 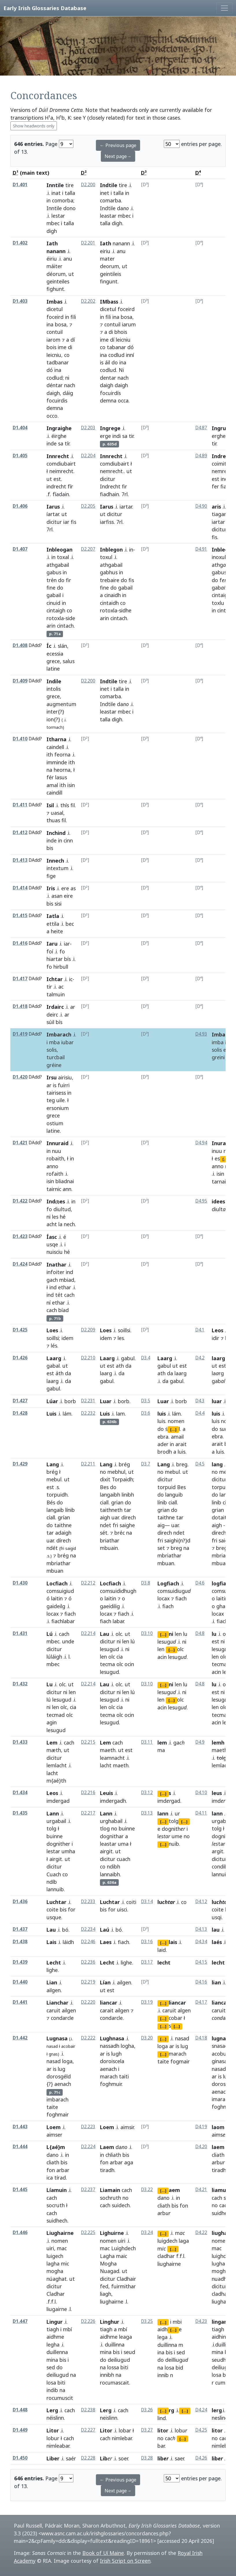 I want to click on lighe, so click(x=52, y=1970).